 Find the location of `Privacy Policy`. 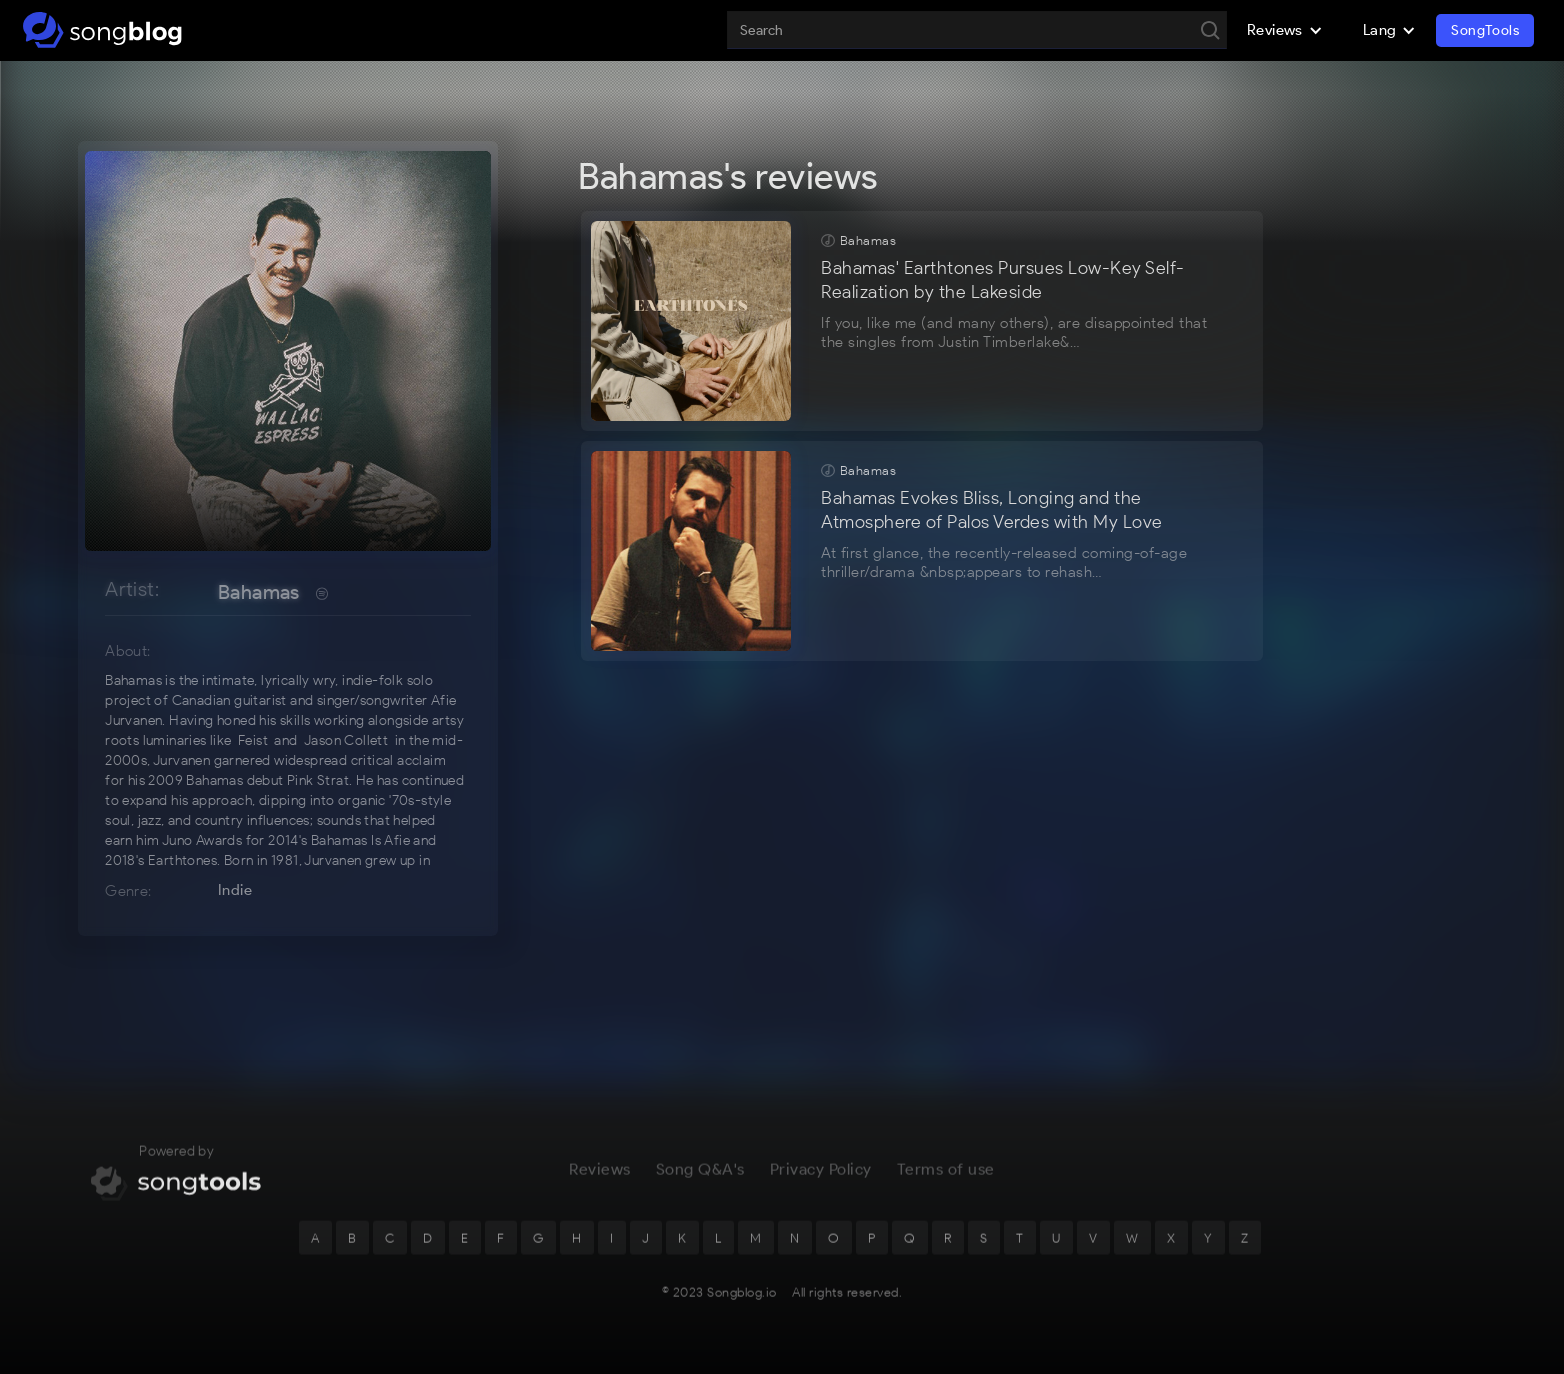

Privacy Policy is located at coordinates (821, 1176).